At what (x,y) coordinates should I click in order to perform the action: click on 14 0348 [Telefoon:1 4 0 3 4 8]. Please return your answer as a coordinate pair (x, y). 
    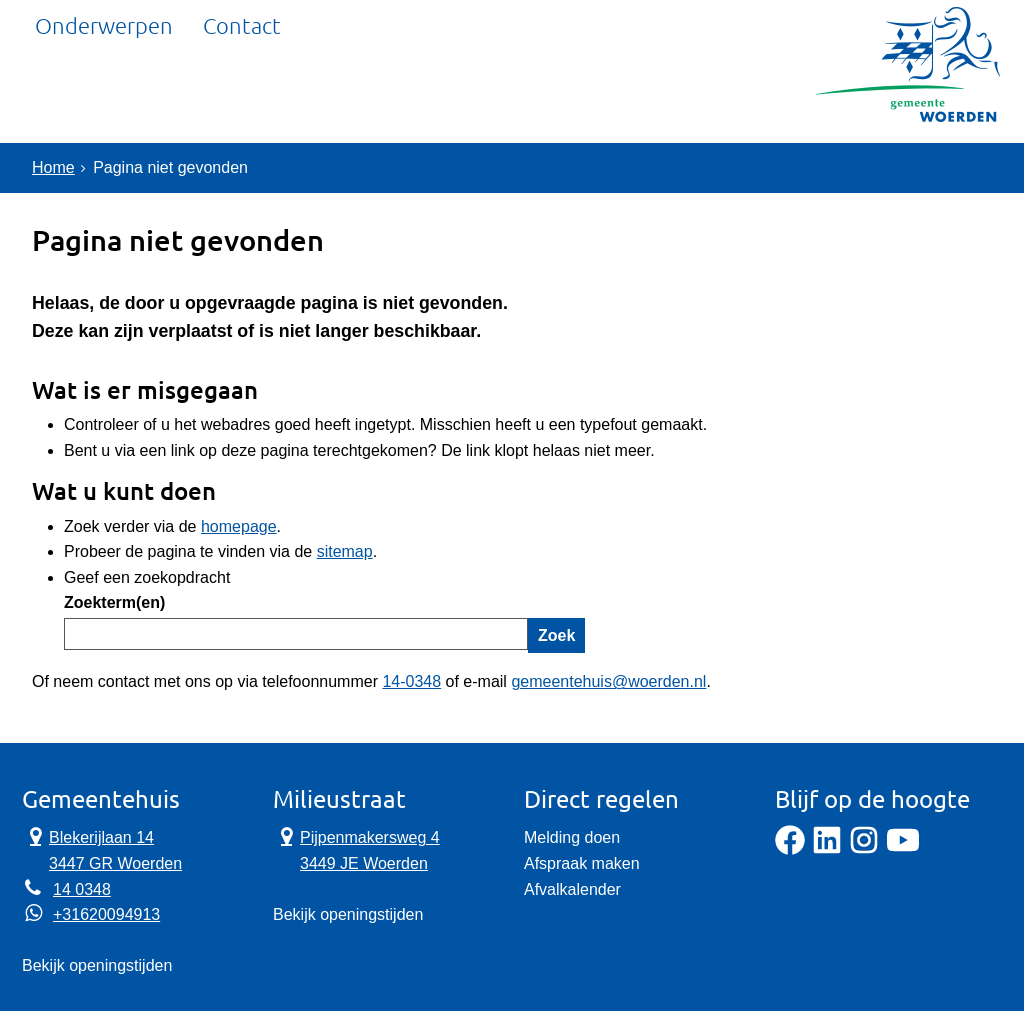
    Looking at the image, I should click on (82, 889).